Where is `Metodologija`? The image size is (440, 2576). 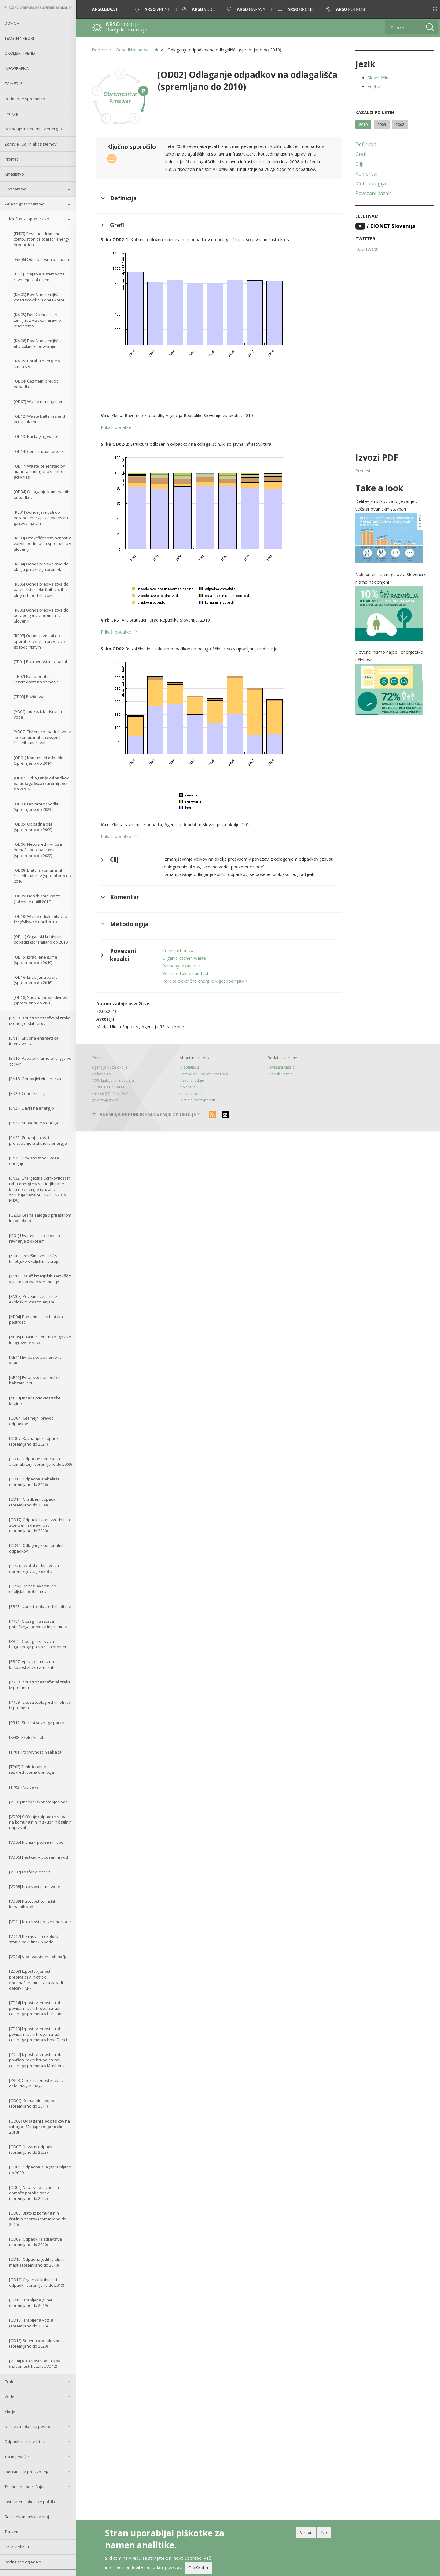
Metodologija is located at coordinates (370, 183).